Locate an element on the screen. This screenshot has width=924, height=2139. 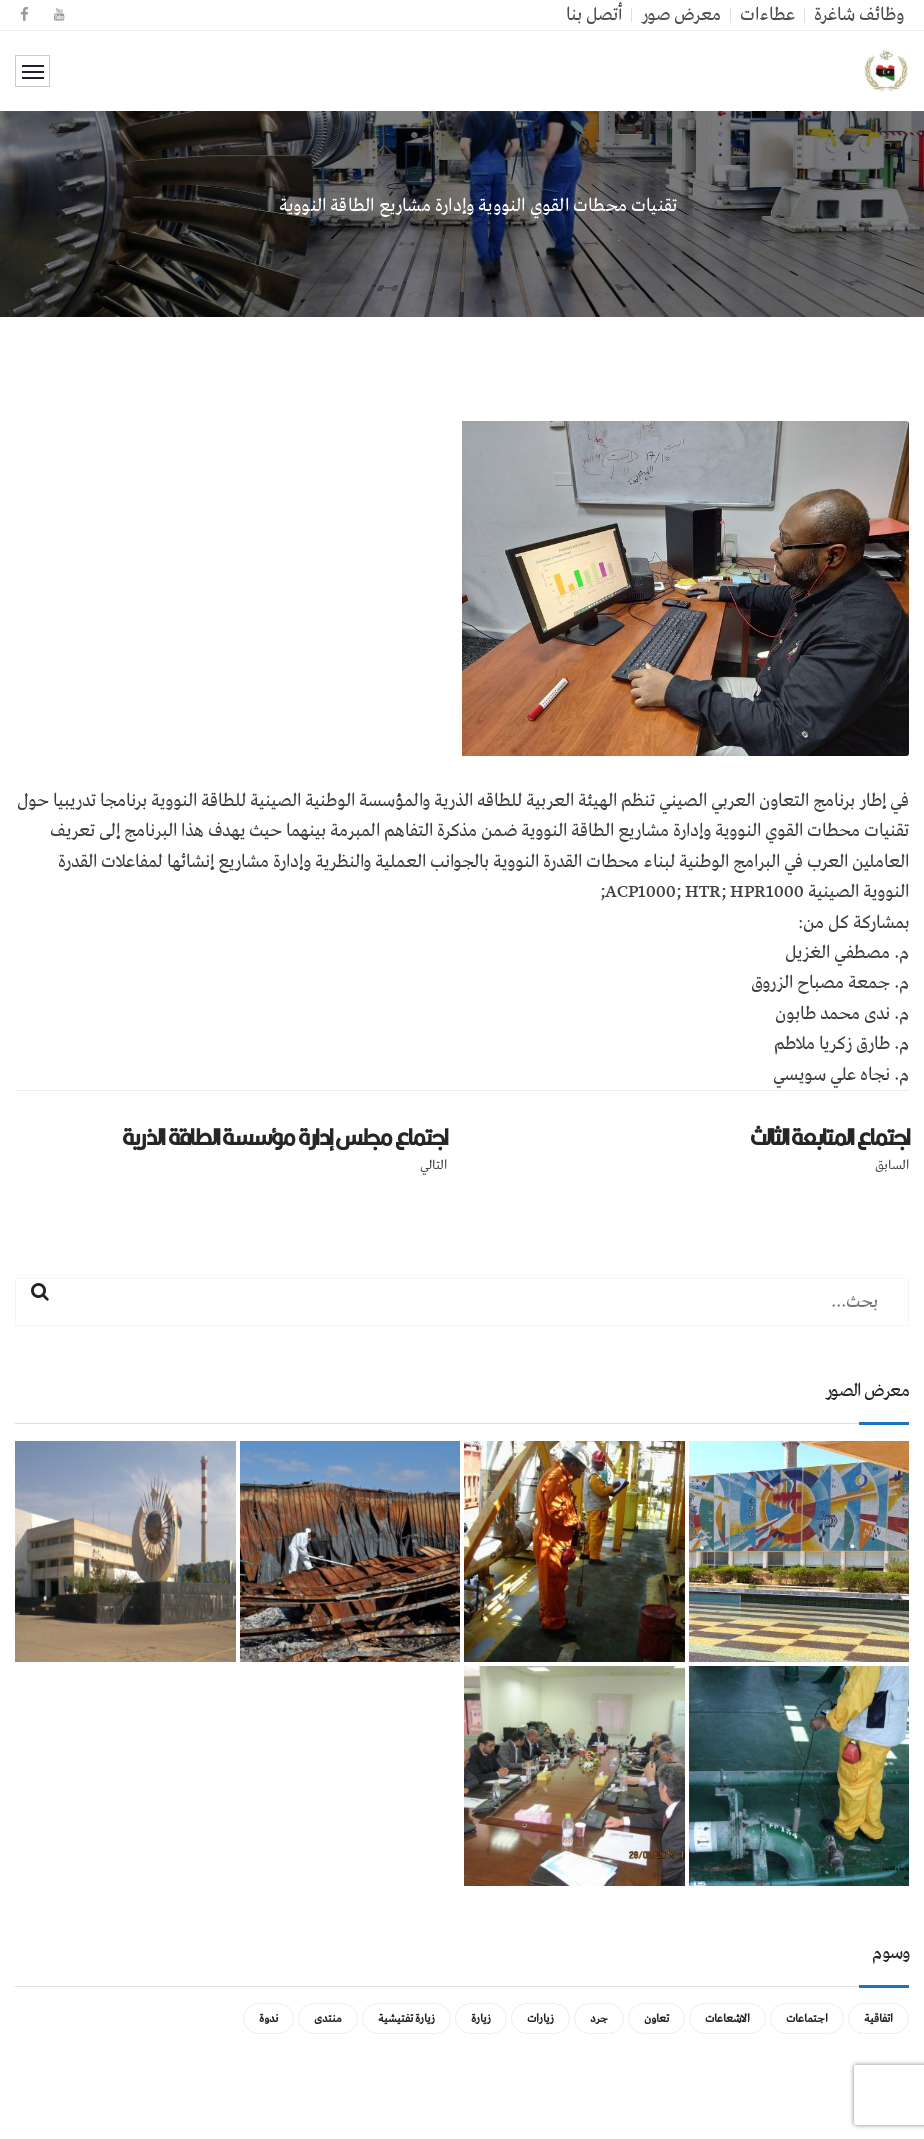
اتفاقية [اتفاقية (عنصر واحد (1))] is located at coordinates (878, 2018).